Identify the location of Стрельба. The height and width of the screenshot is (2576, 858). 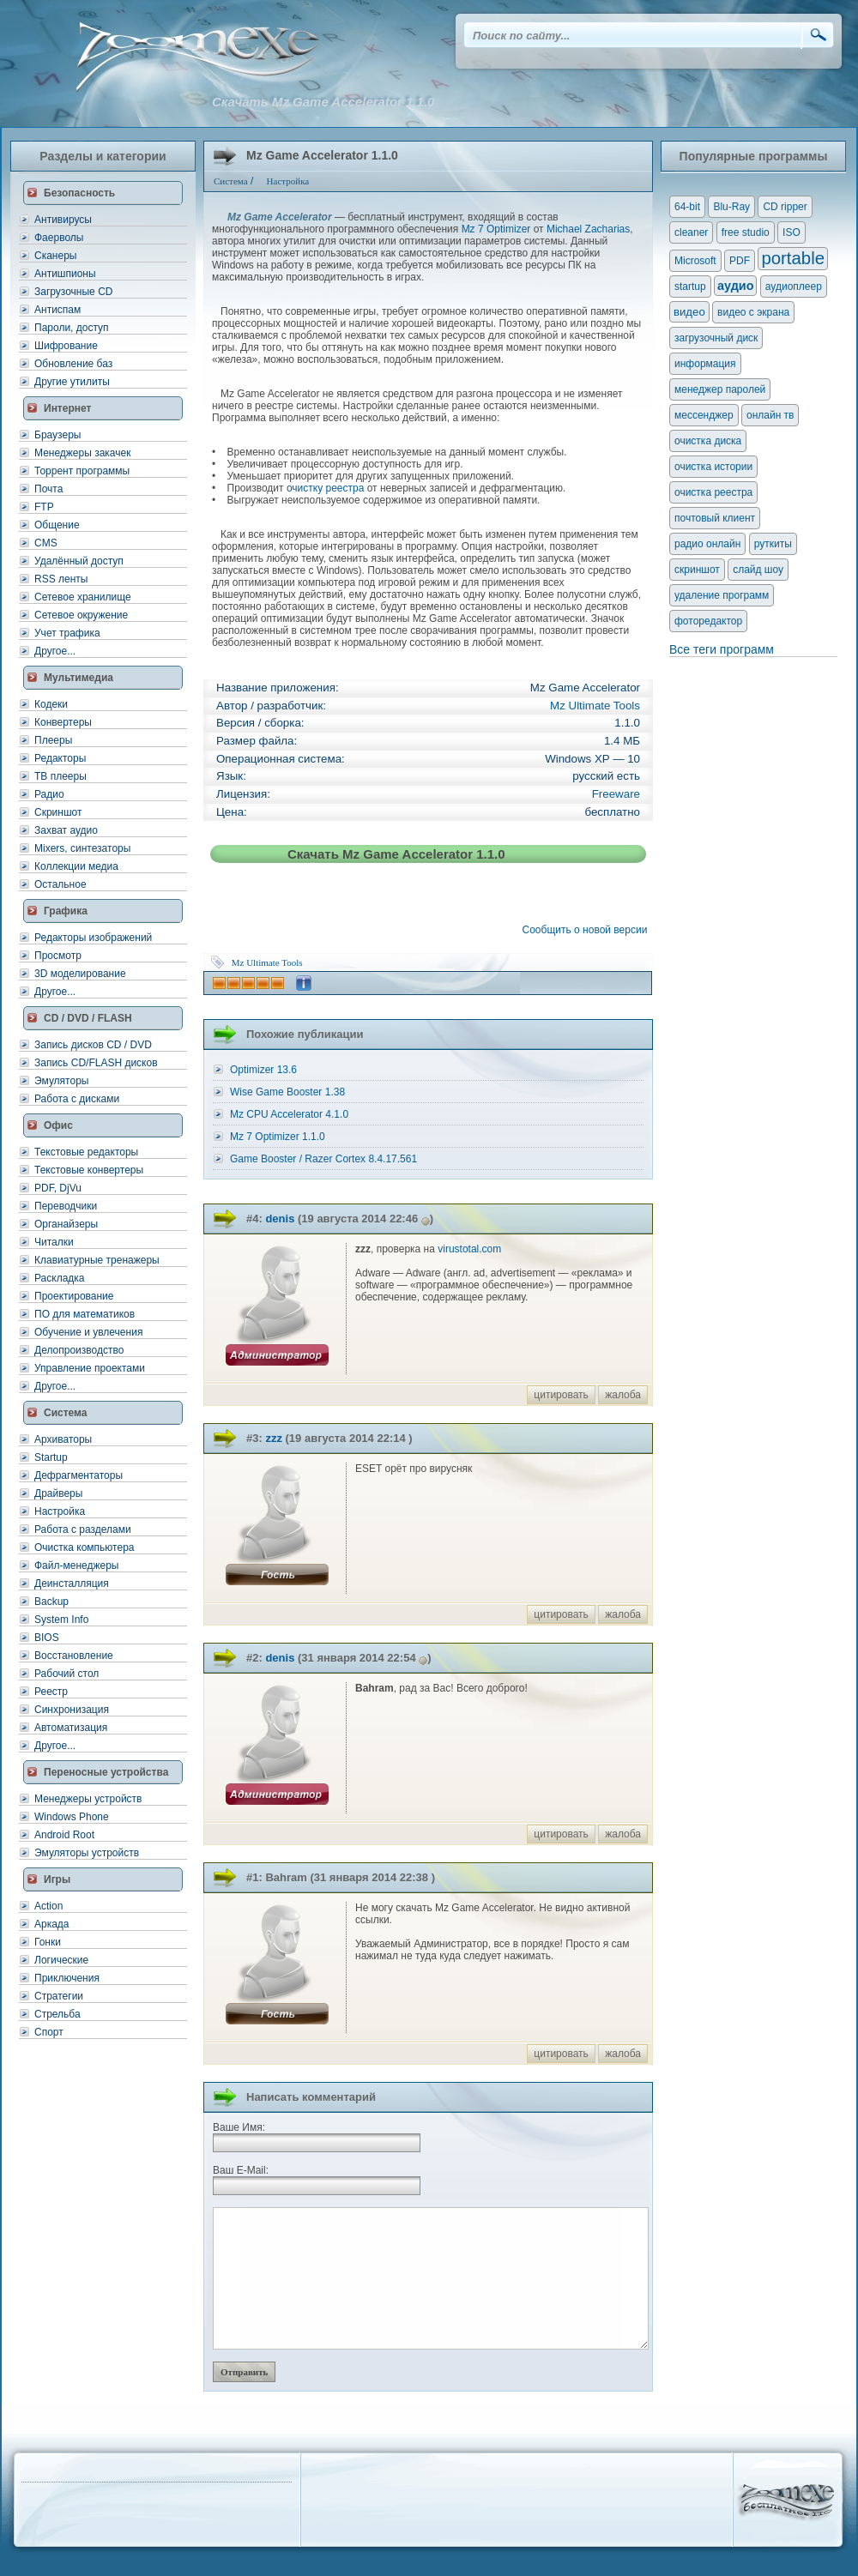
(57, 2014).